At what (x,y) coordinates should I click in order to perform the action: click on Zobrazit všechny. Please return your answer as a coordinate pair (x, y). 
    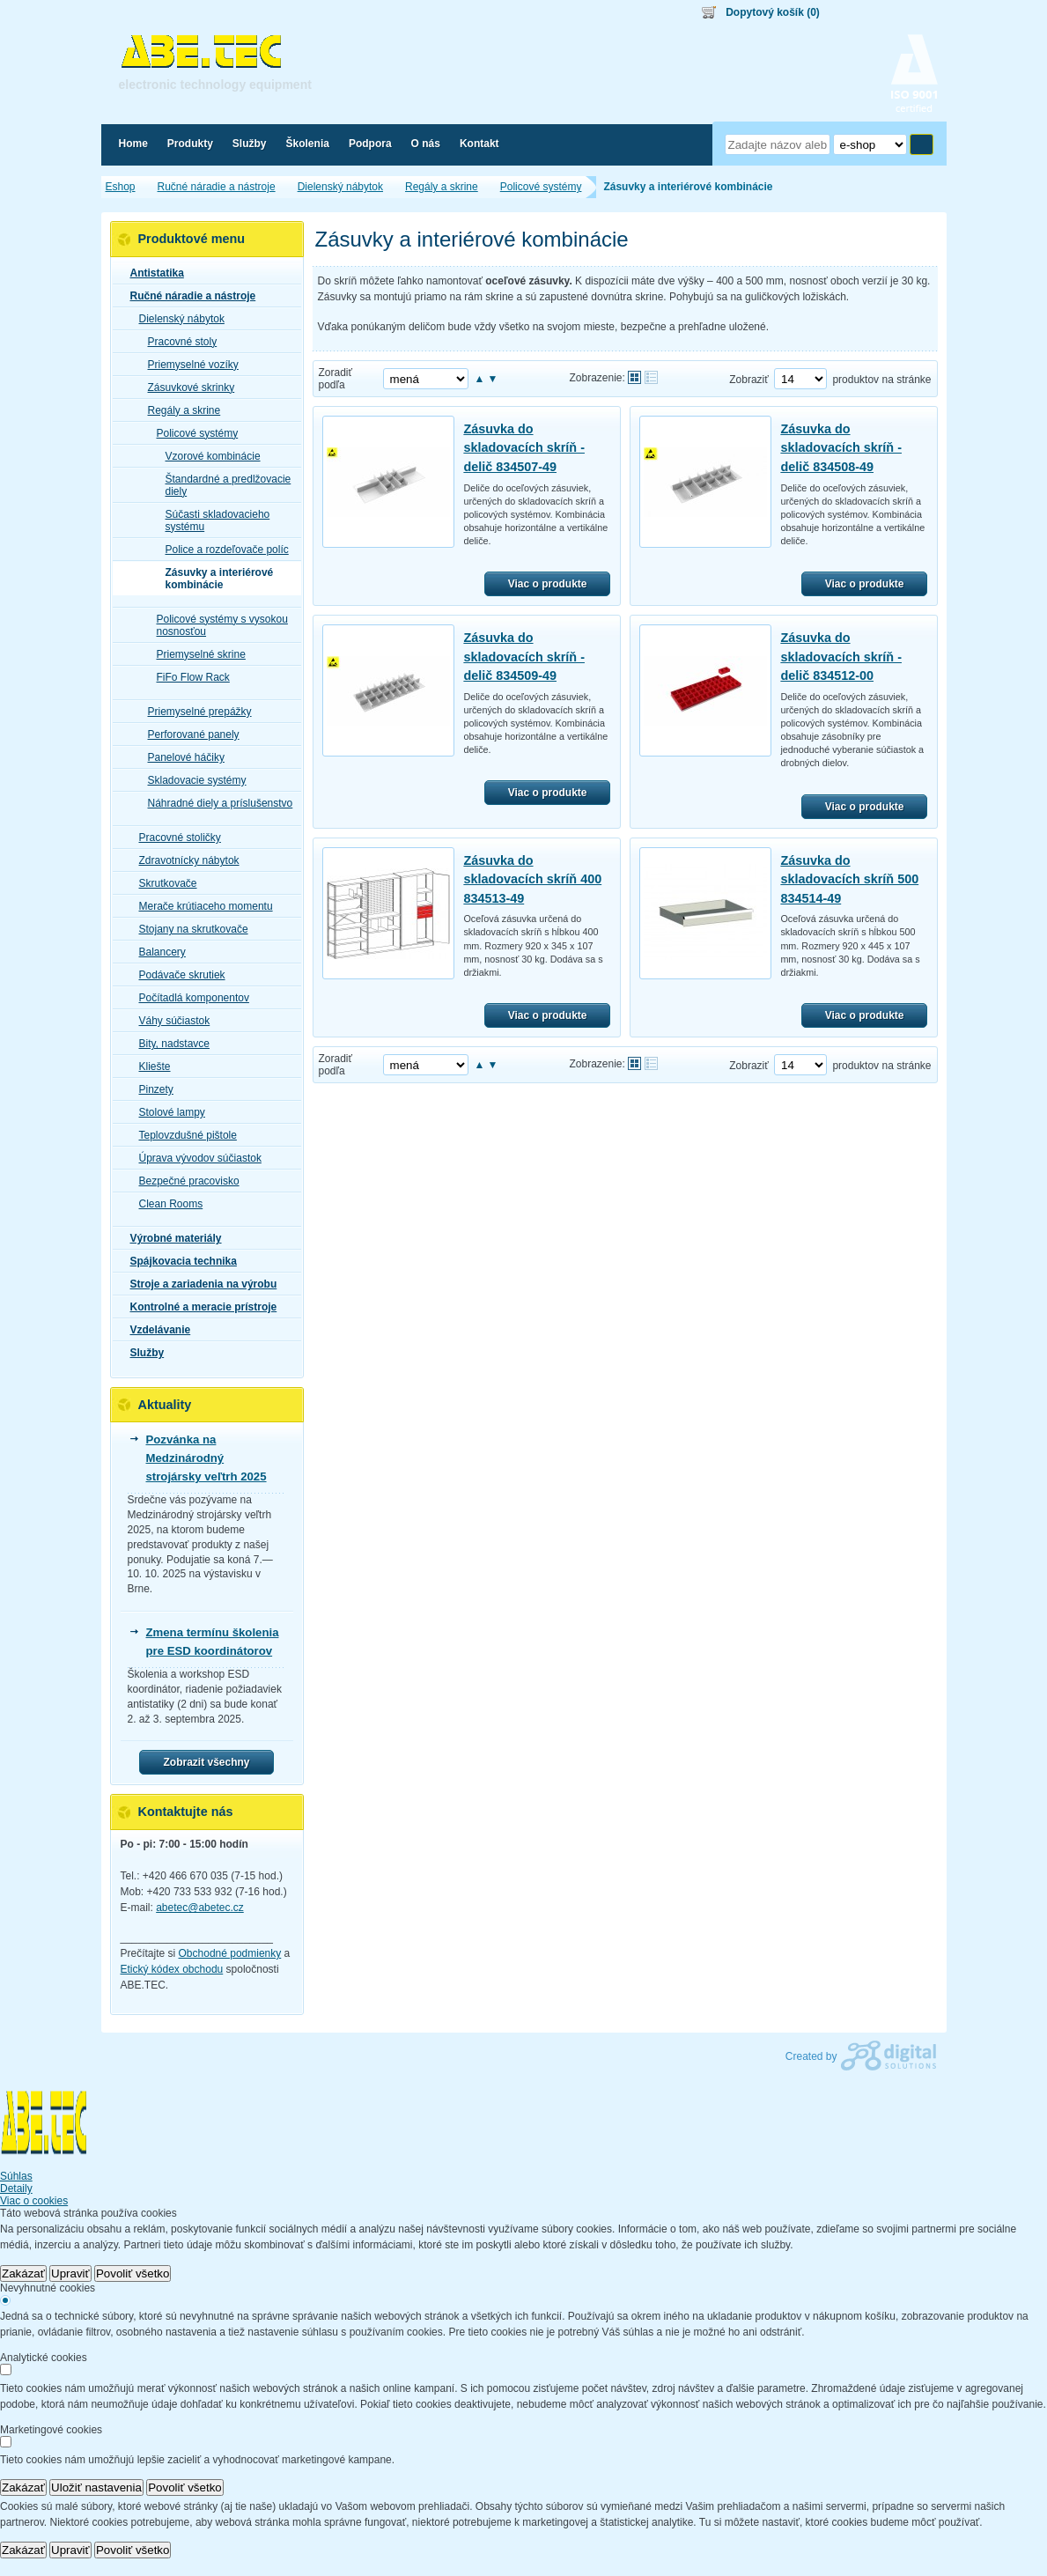
    Looking at the image, I should click on (206, 1762).